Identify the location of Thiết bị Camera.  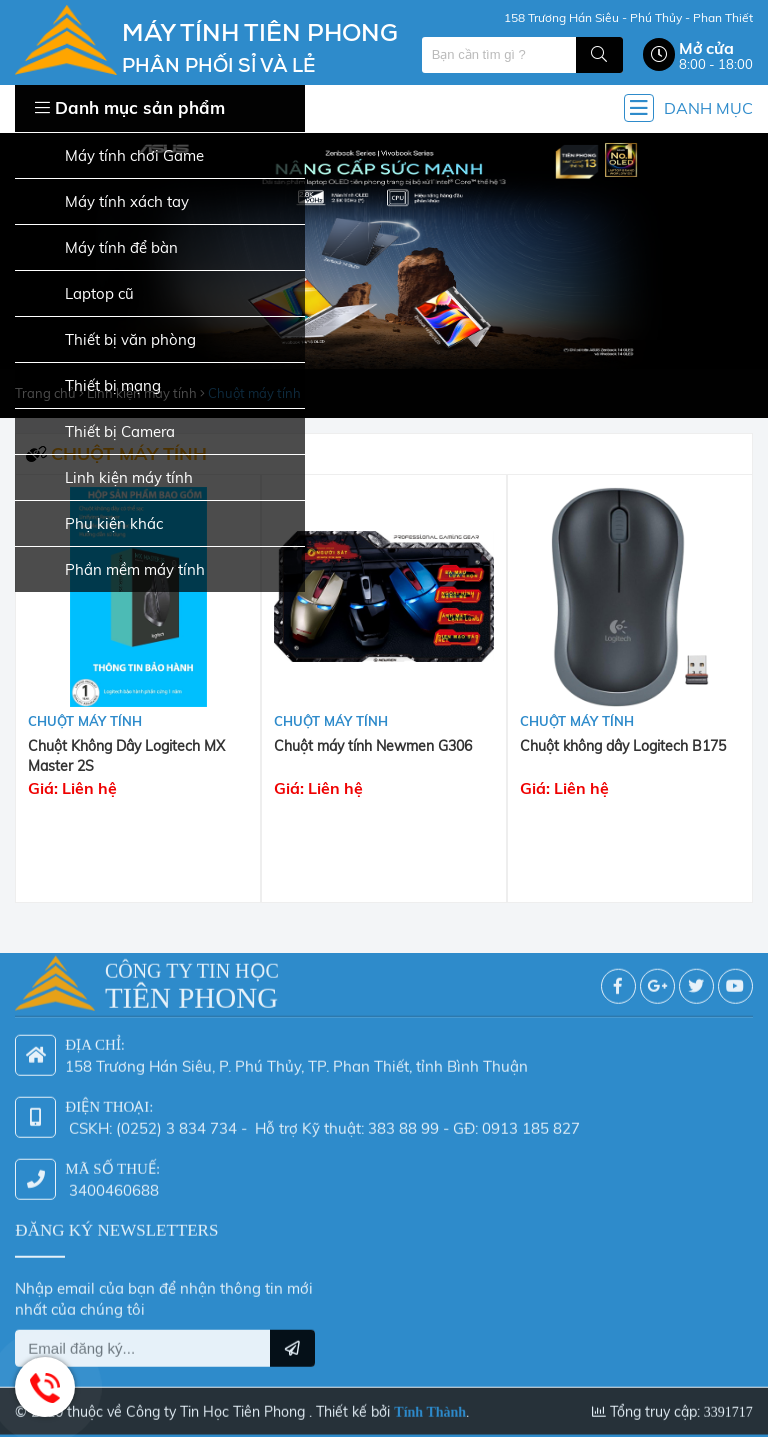
(104, 432).